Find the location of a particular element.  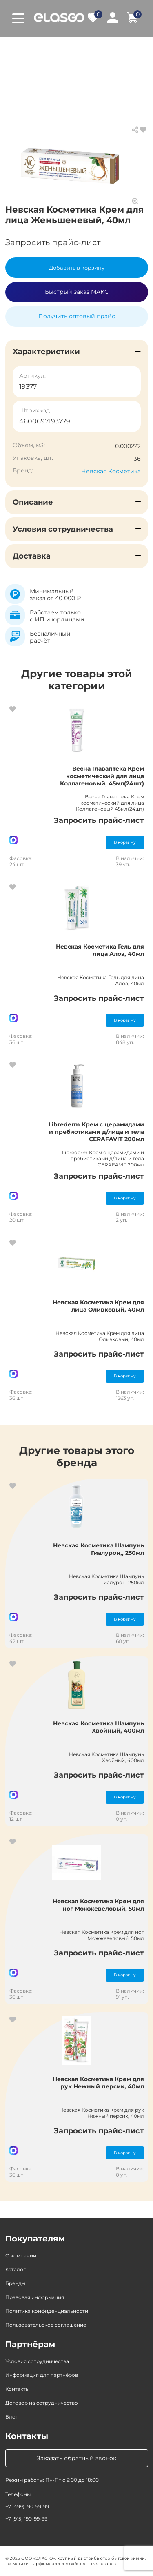

Главная is located at coordinates (17, 49).